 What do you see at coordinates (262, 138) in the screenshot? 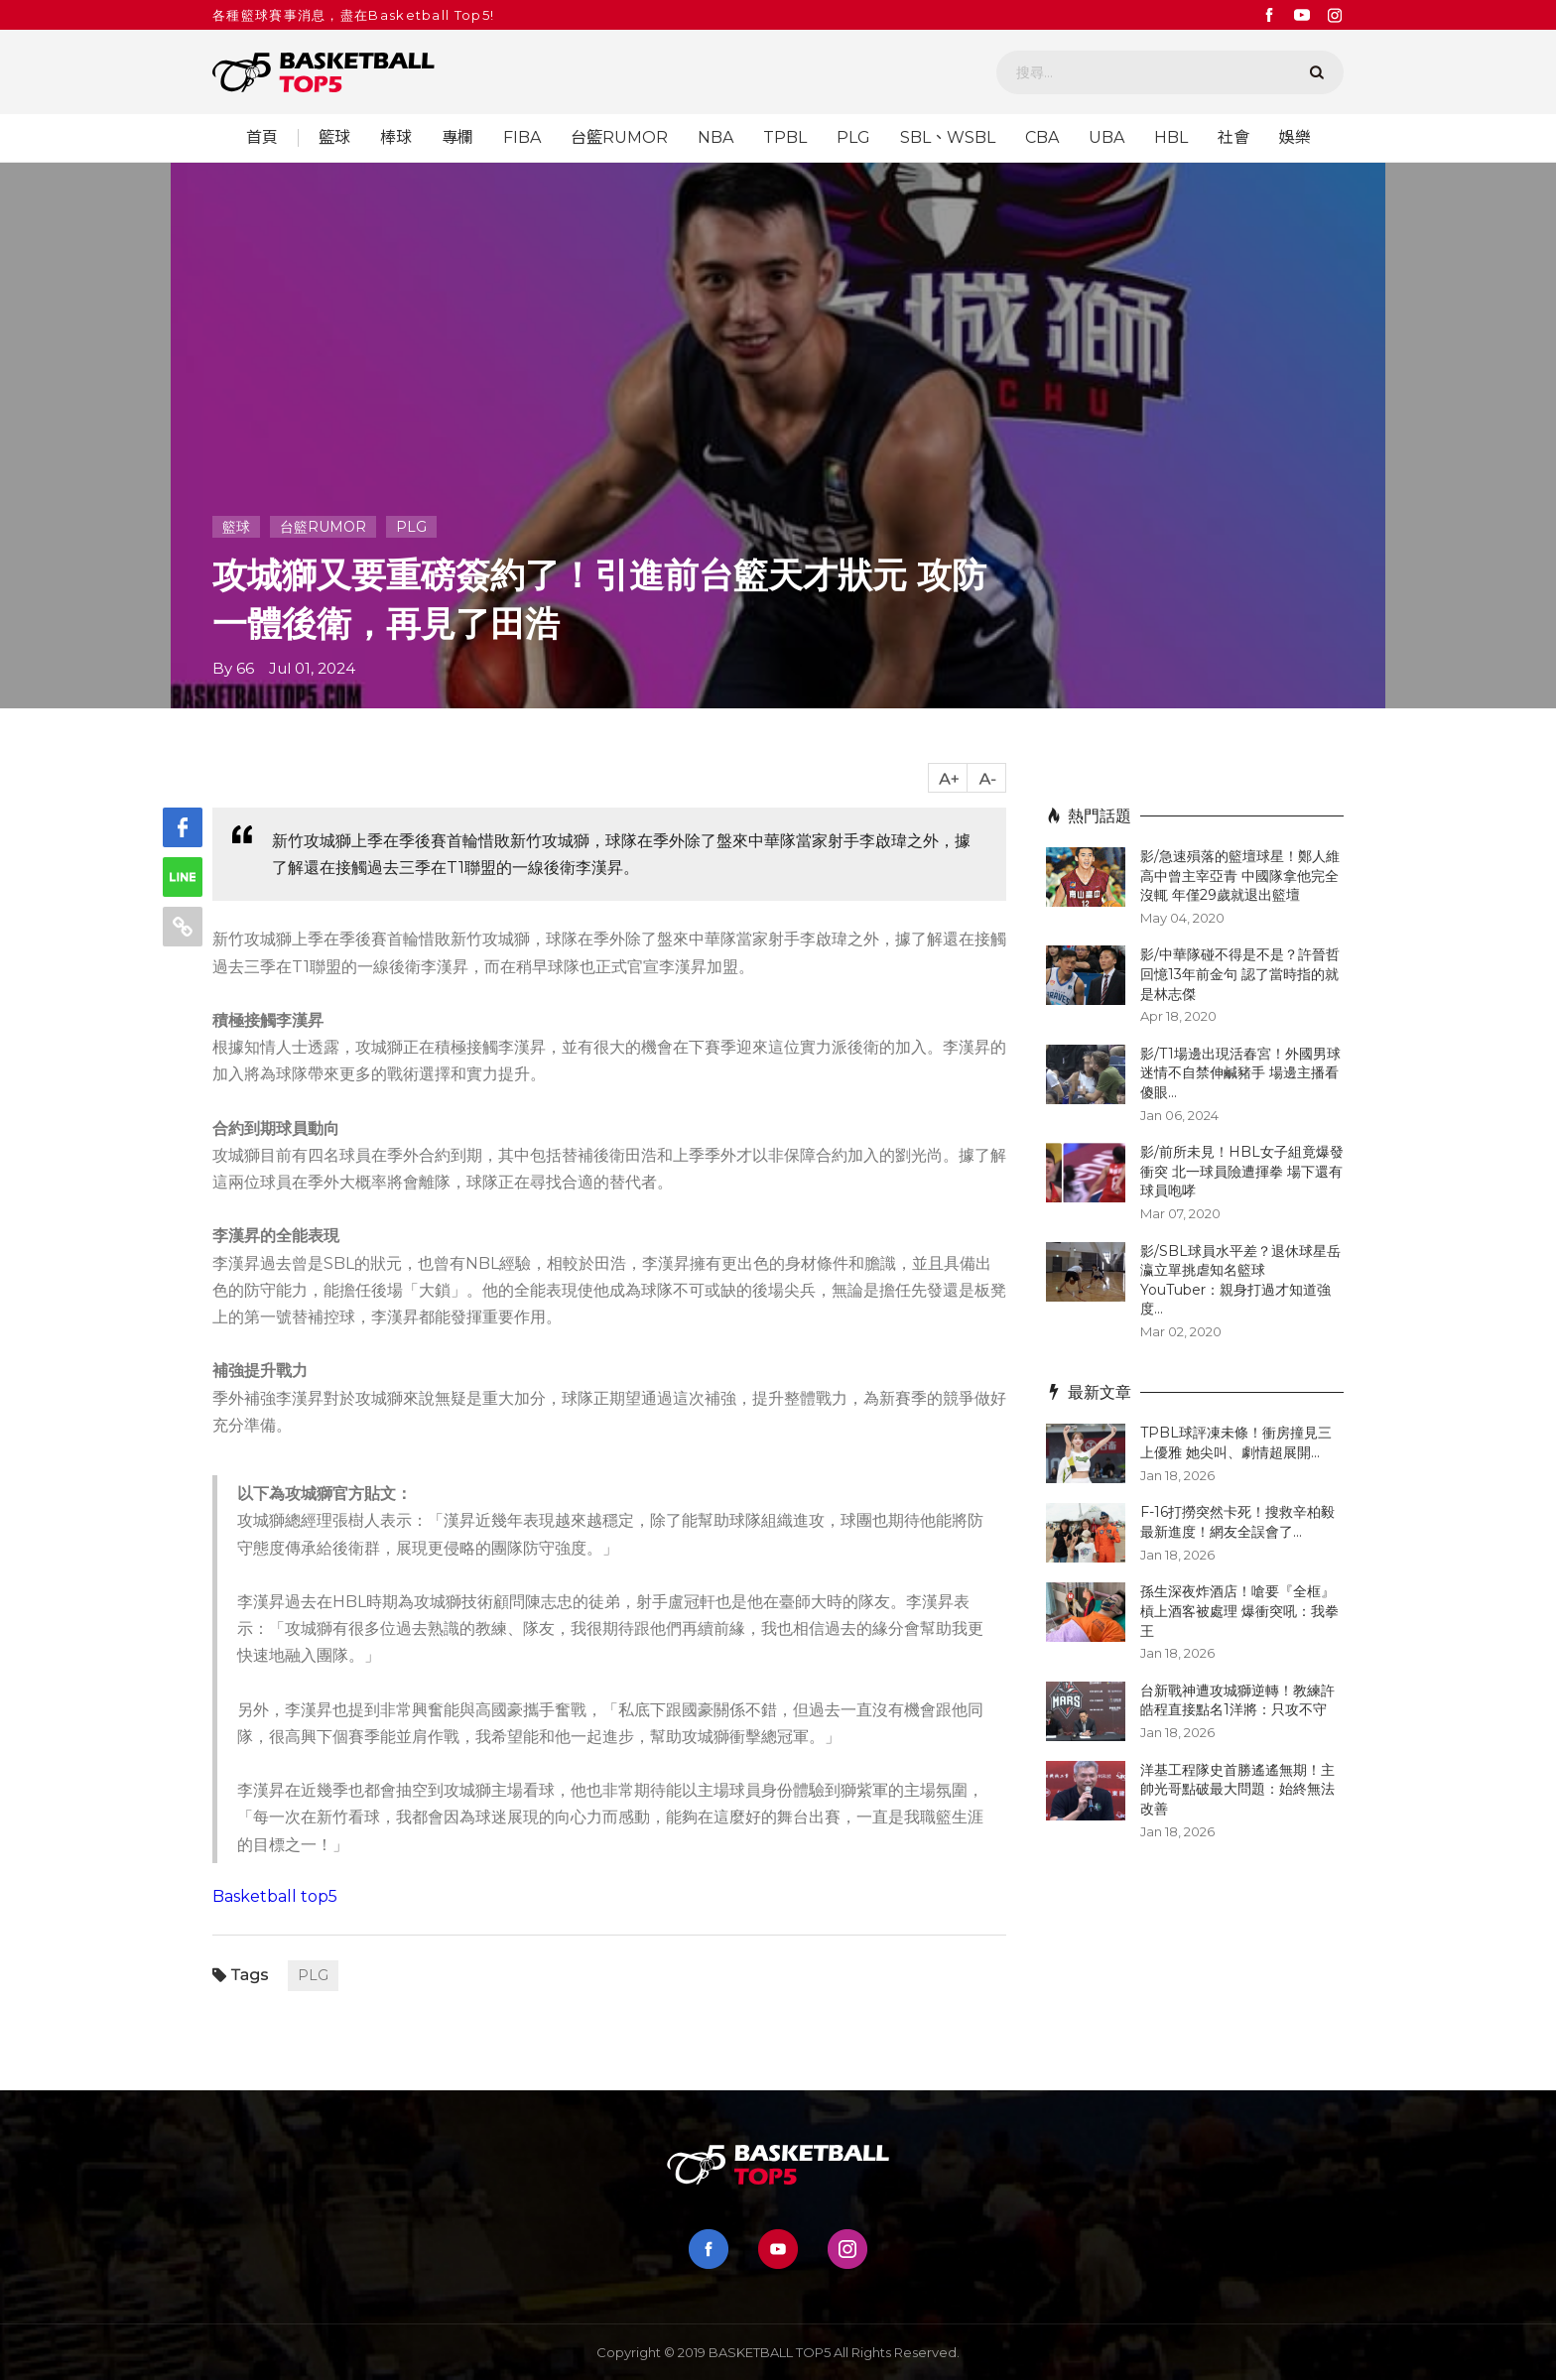
I see `首頁` at bounding box center [262, 138].